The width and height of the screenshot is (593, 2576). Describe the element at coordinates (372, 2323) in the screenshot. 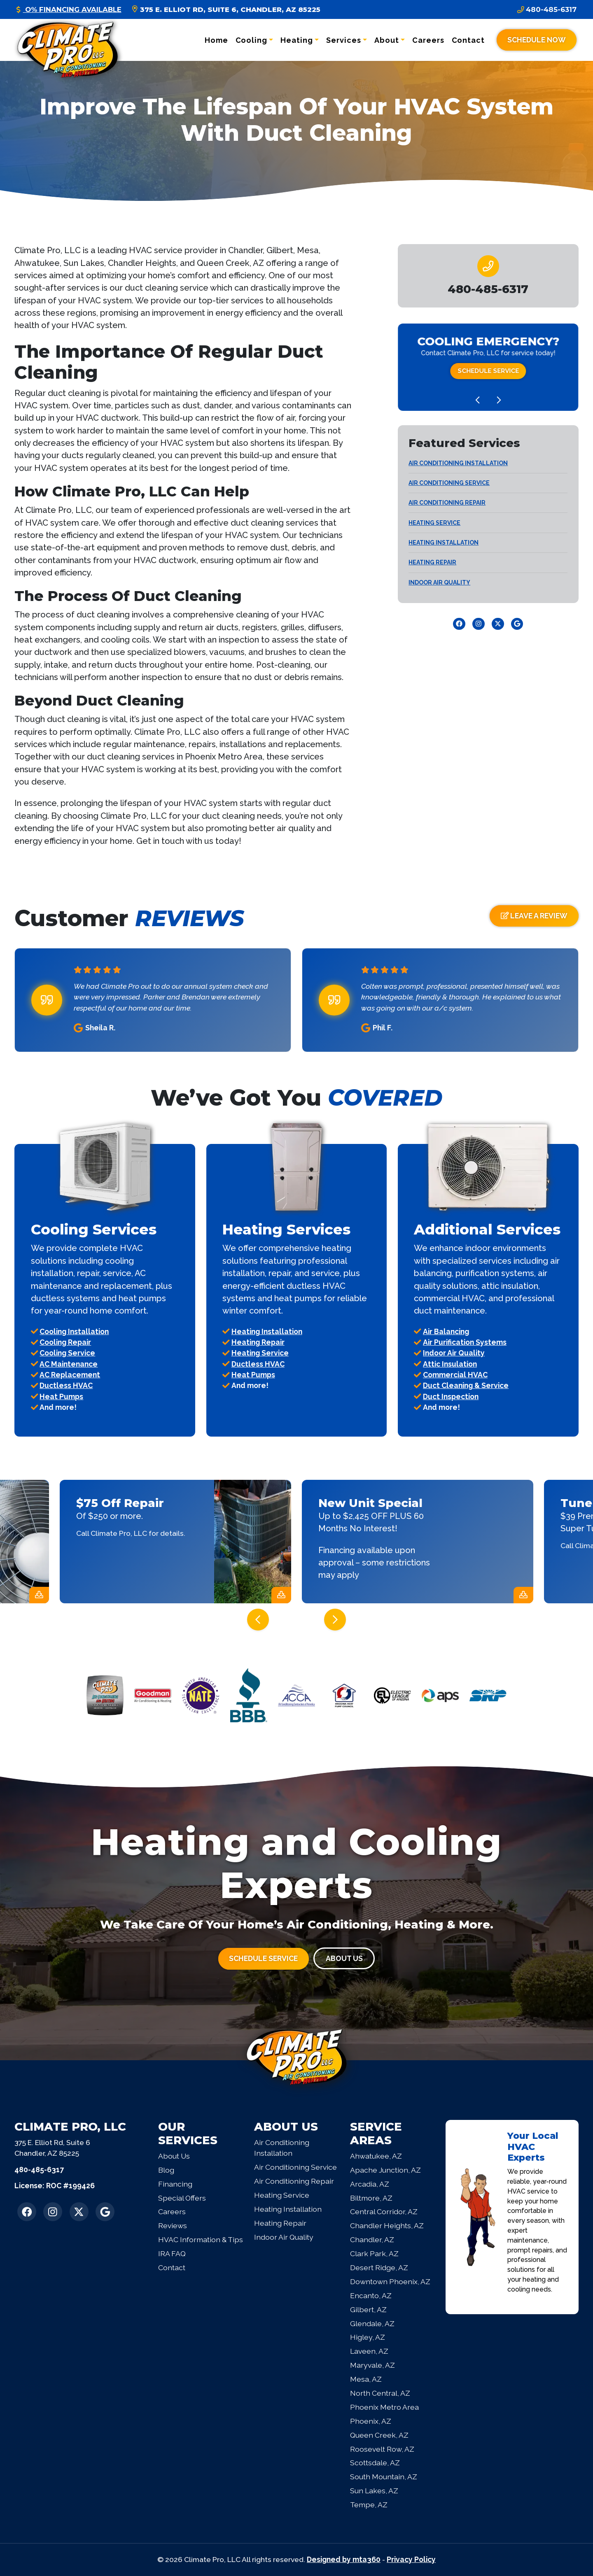

I see `Glendale, AZ` at that location.